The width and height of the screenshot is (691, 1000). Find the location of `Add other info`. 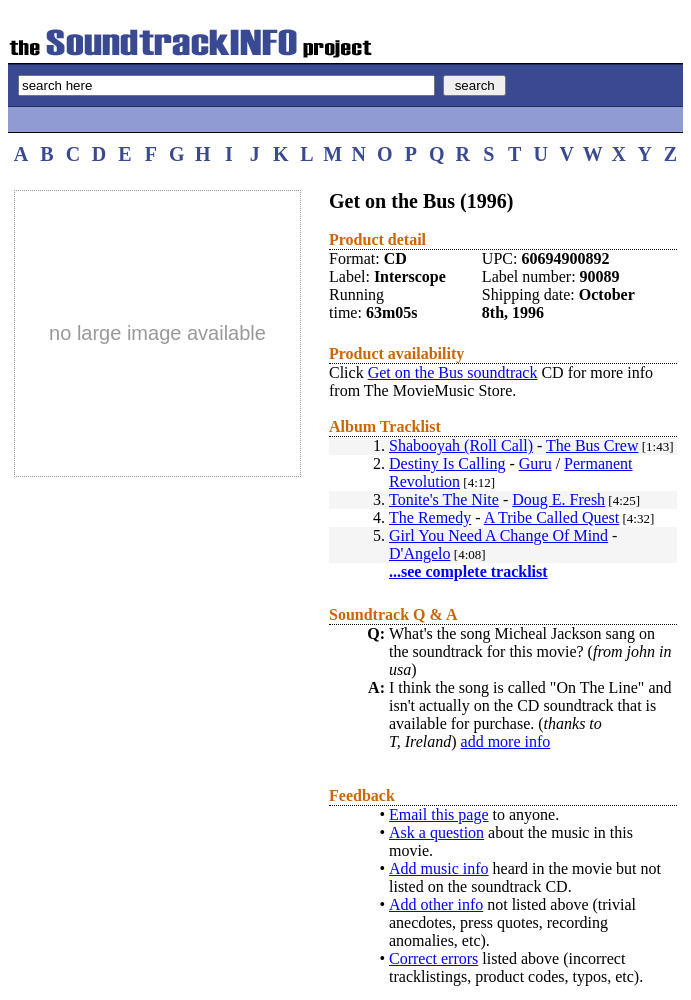

Add other info is located at coordinates (436, 904).